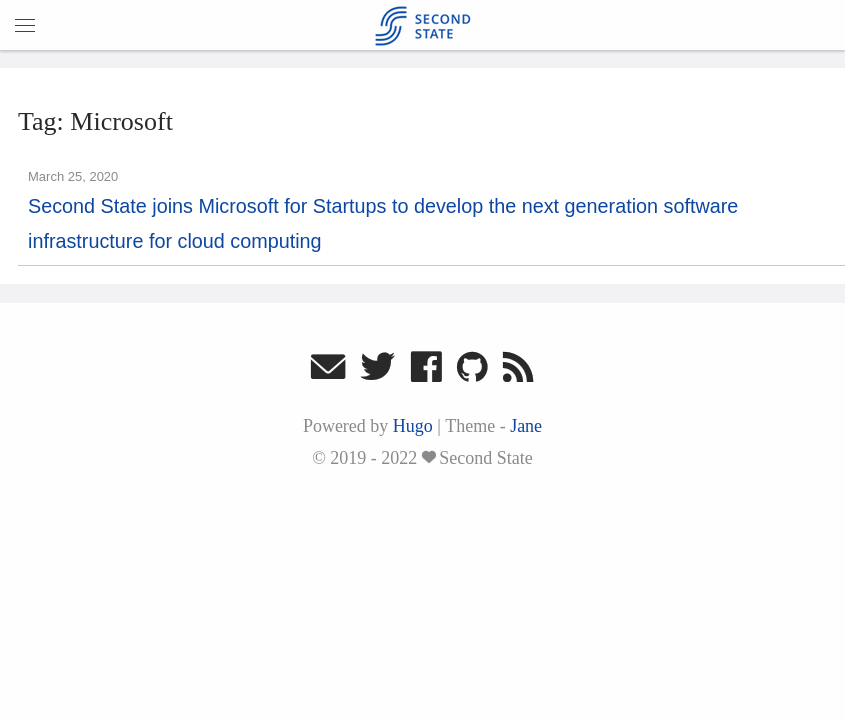 The width and height of the screenshot is (845, 720). Describe the element at coordinates (526, 426) in the screenshot. I see `Jane` at that location.